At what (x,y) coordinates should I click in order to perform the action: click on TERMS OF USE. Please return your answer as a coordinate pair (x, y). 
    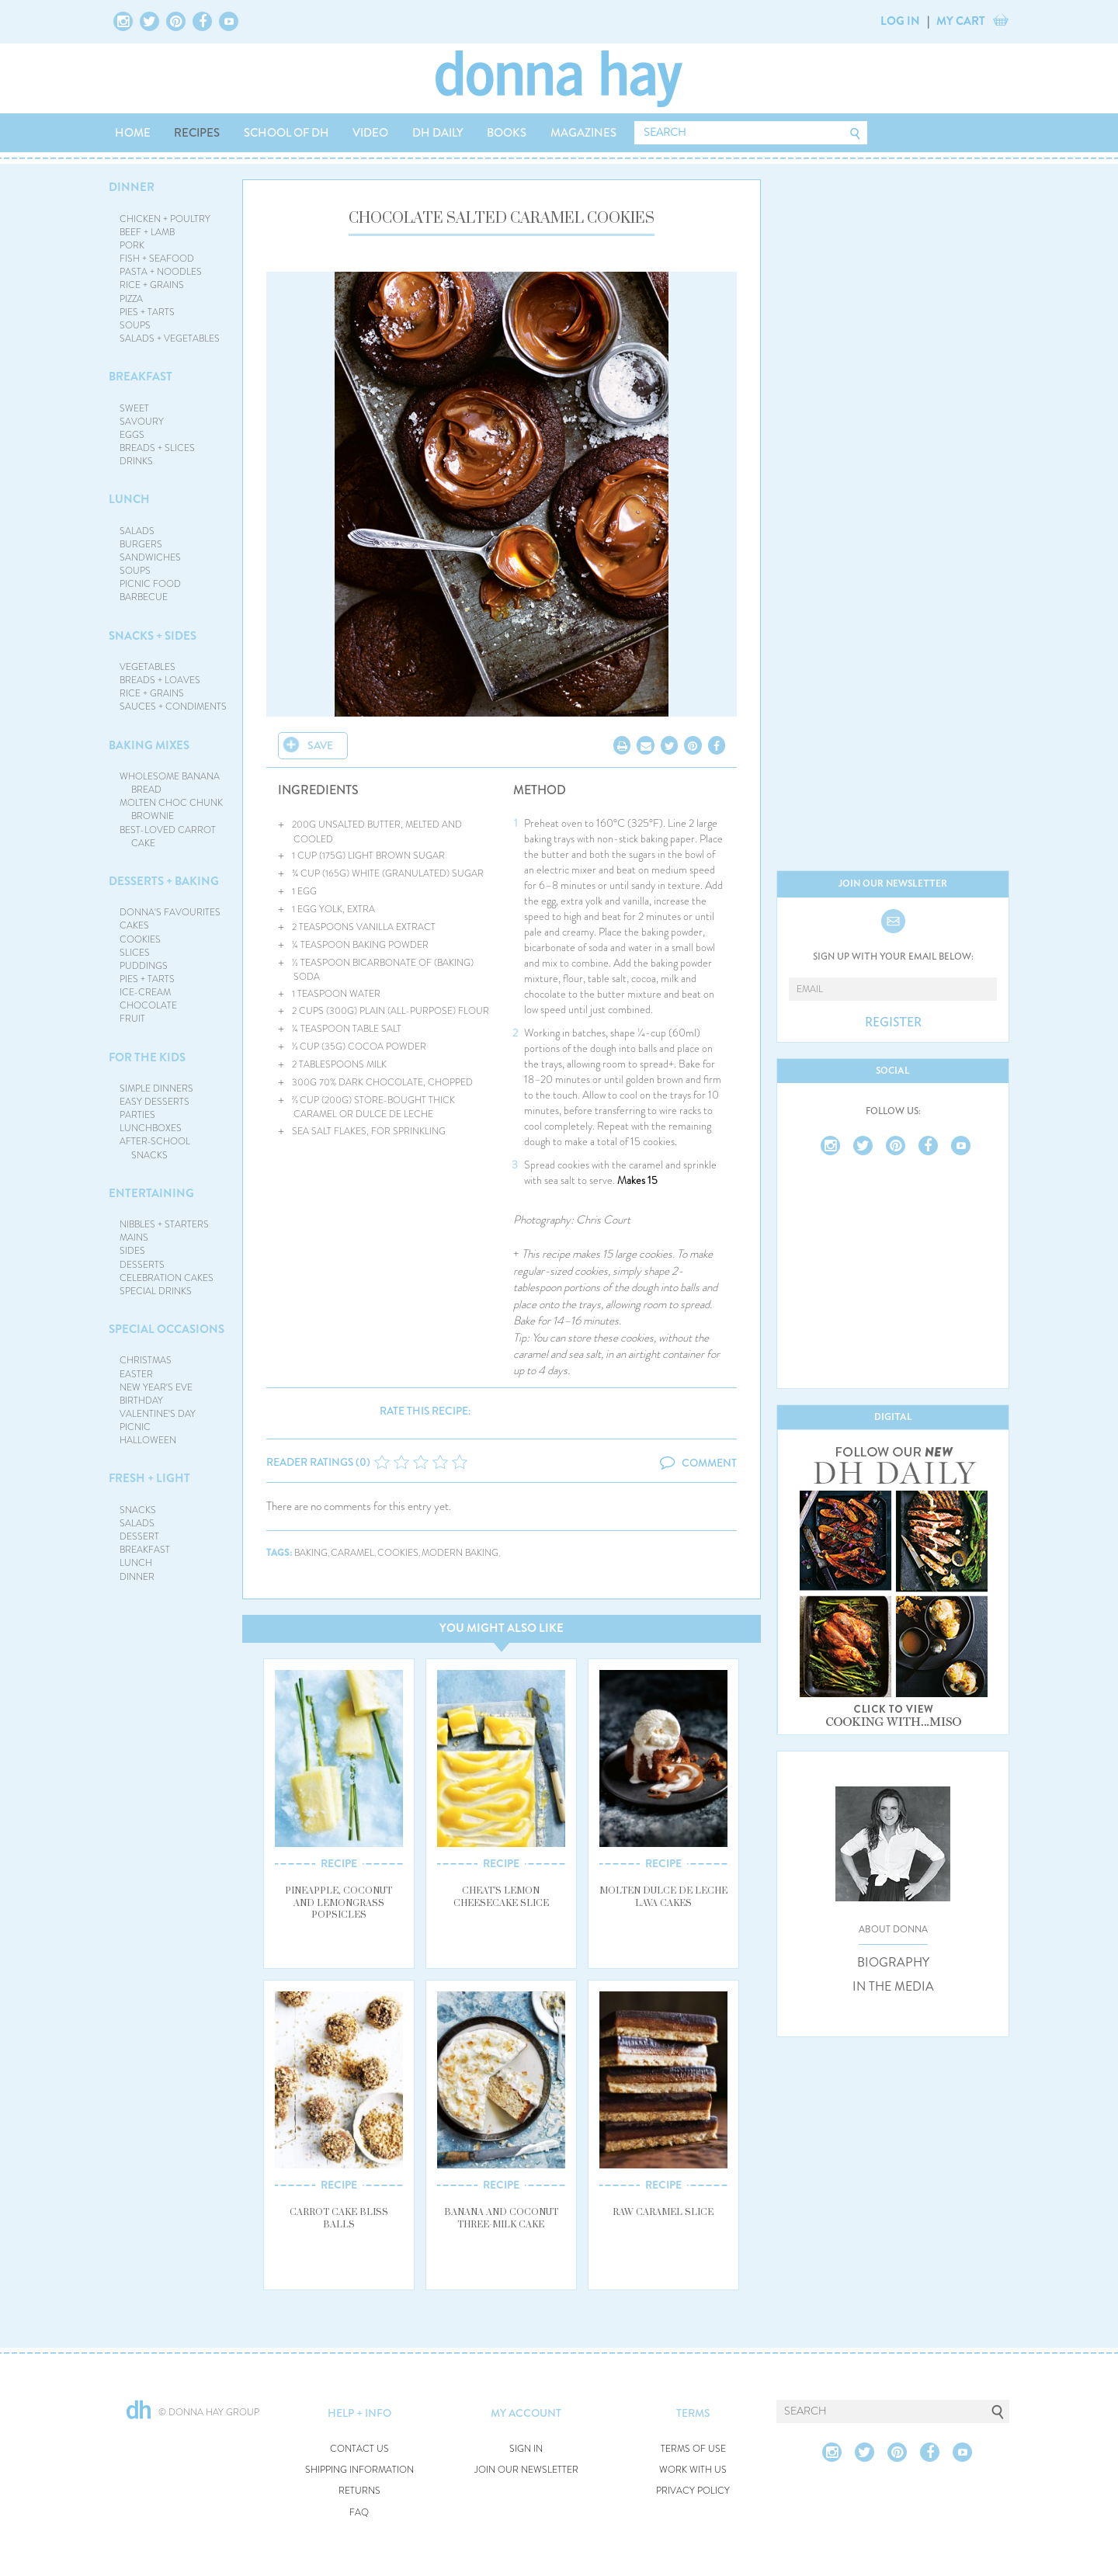
    Looking at the image, I should click on (693, 2449).